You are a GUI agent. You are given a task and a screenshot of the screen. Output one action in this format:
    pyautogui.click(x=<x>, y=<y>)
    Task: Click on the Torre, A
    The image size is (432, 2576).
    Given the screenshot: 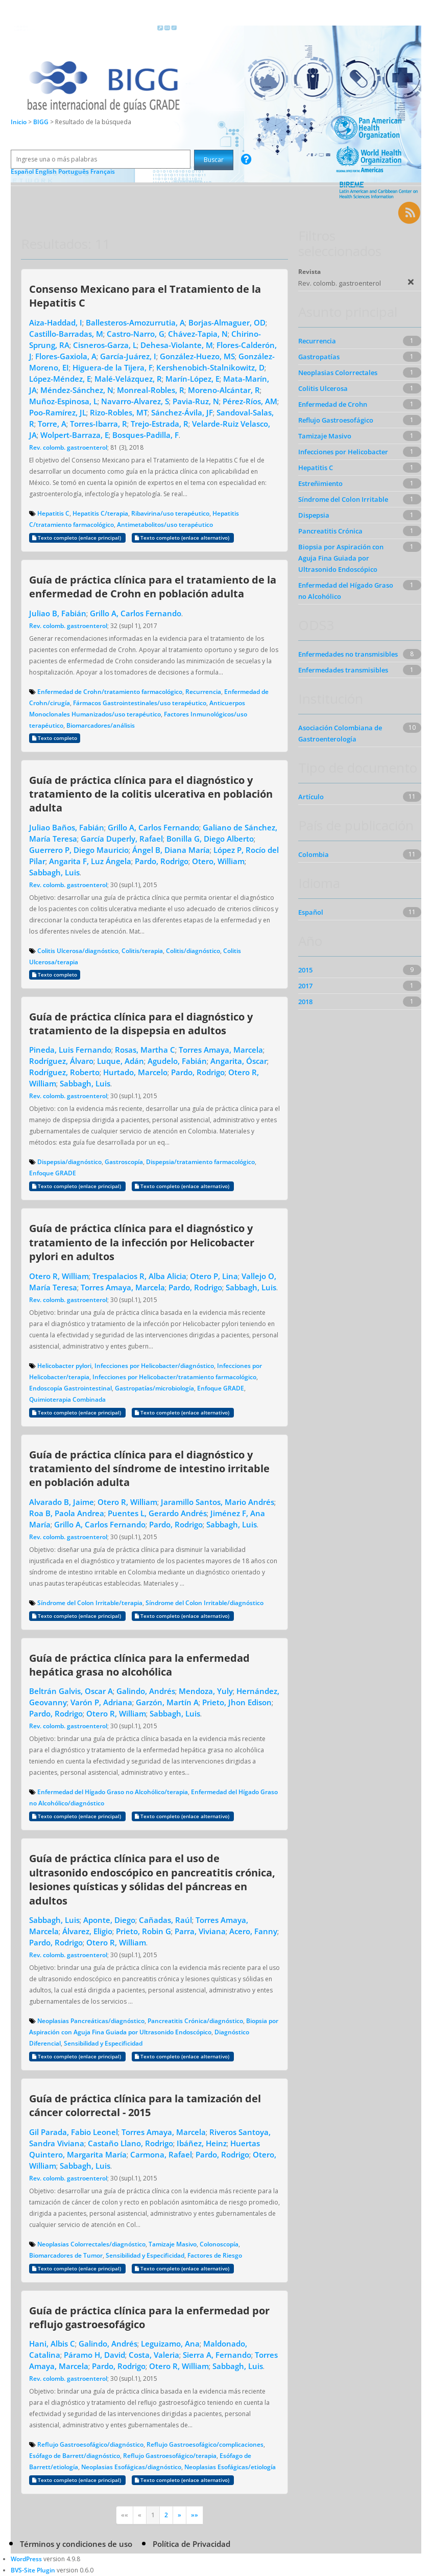 What is the action you would take?
    pyautogui.click(x=52, y=424)
    